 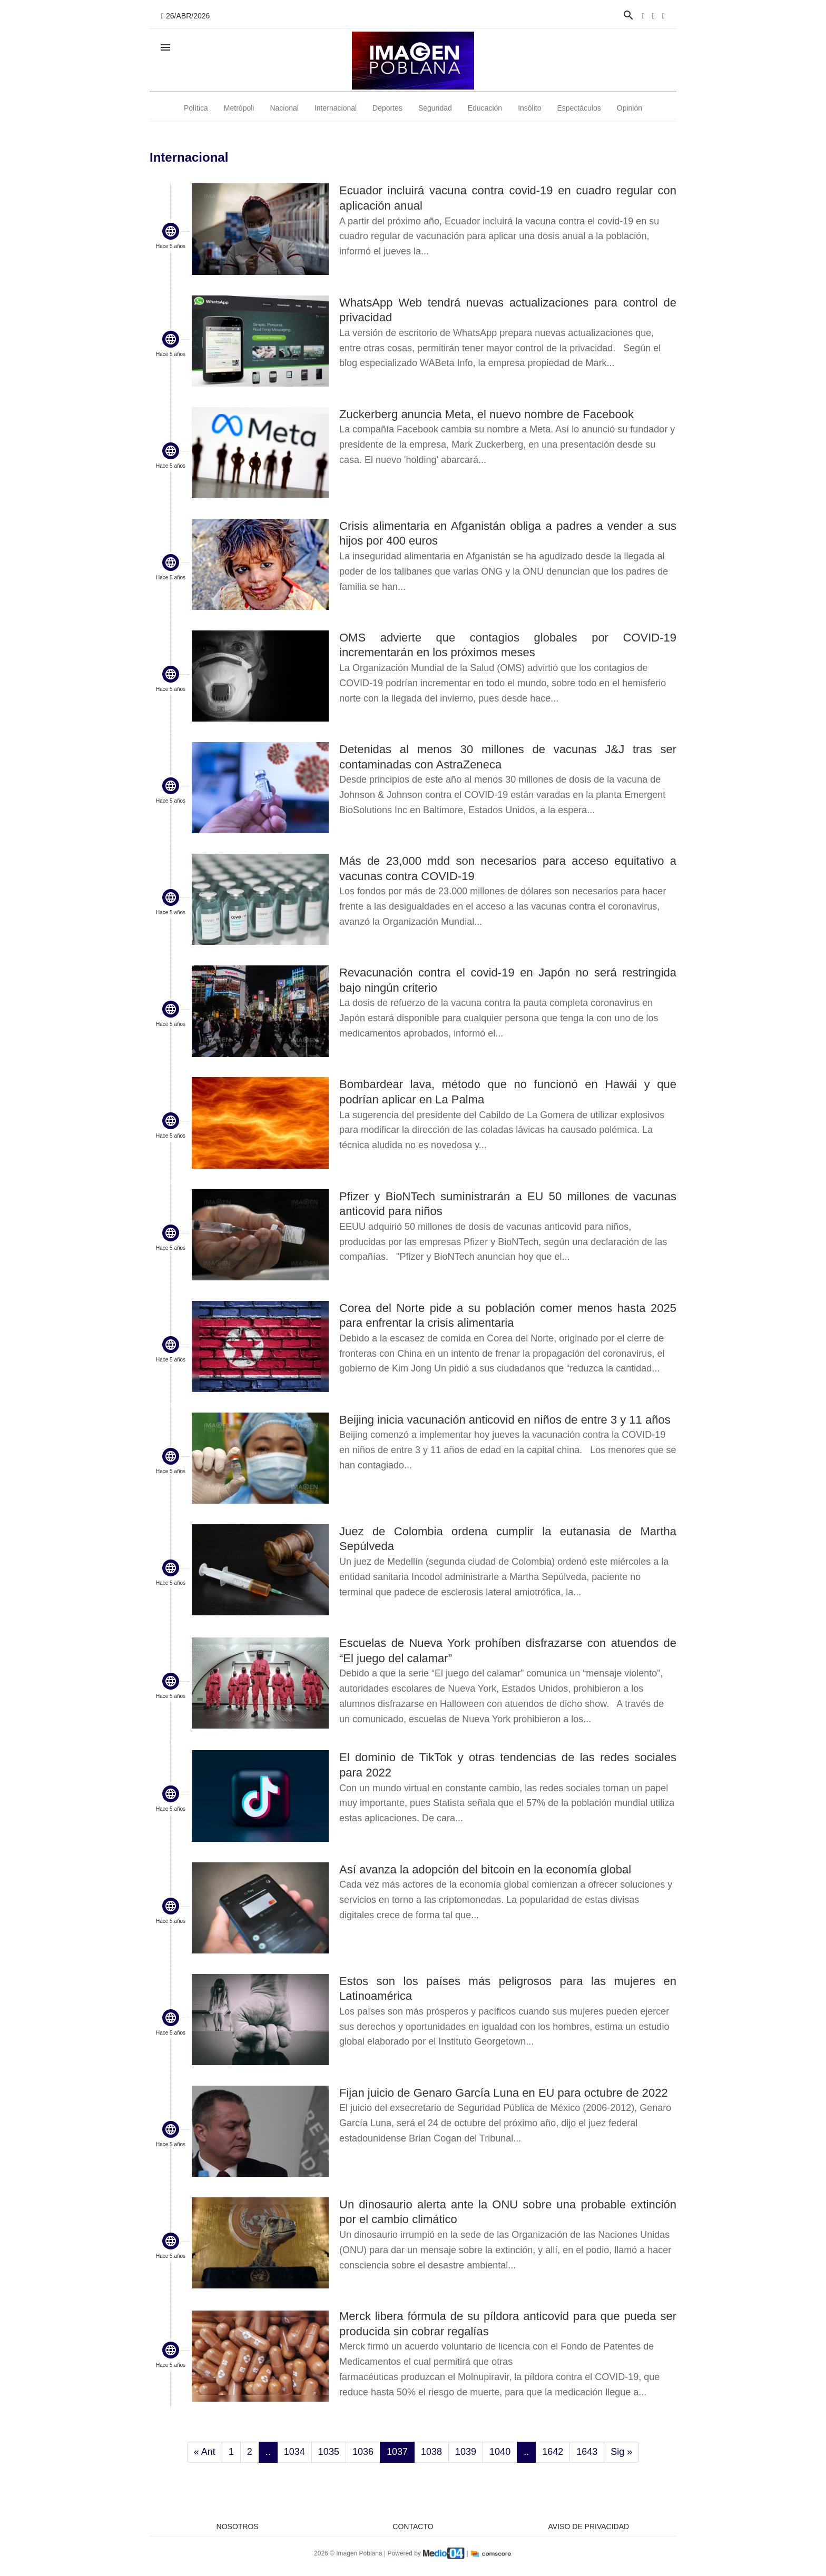 I want to click on 1642, so click(x=552, y=2451).